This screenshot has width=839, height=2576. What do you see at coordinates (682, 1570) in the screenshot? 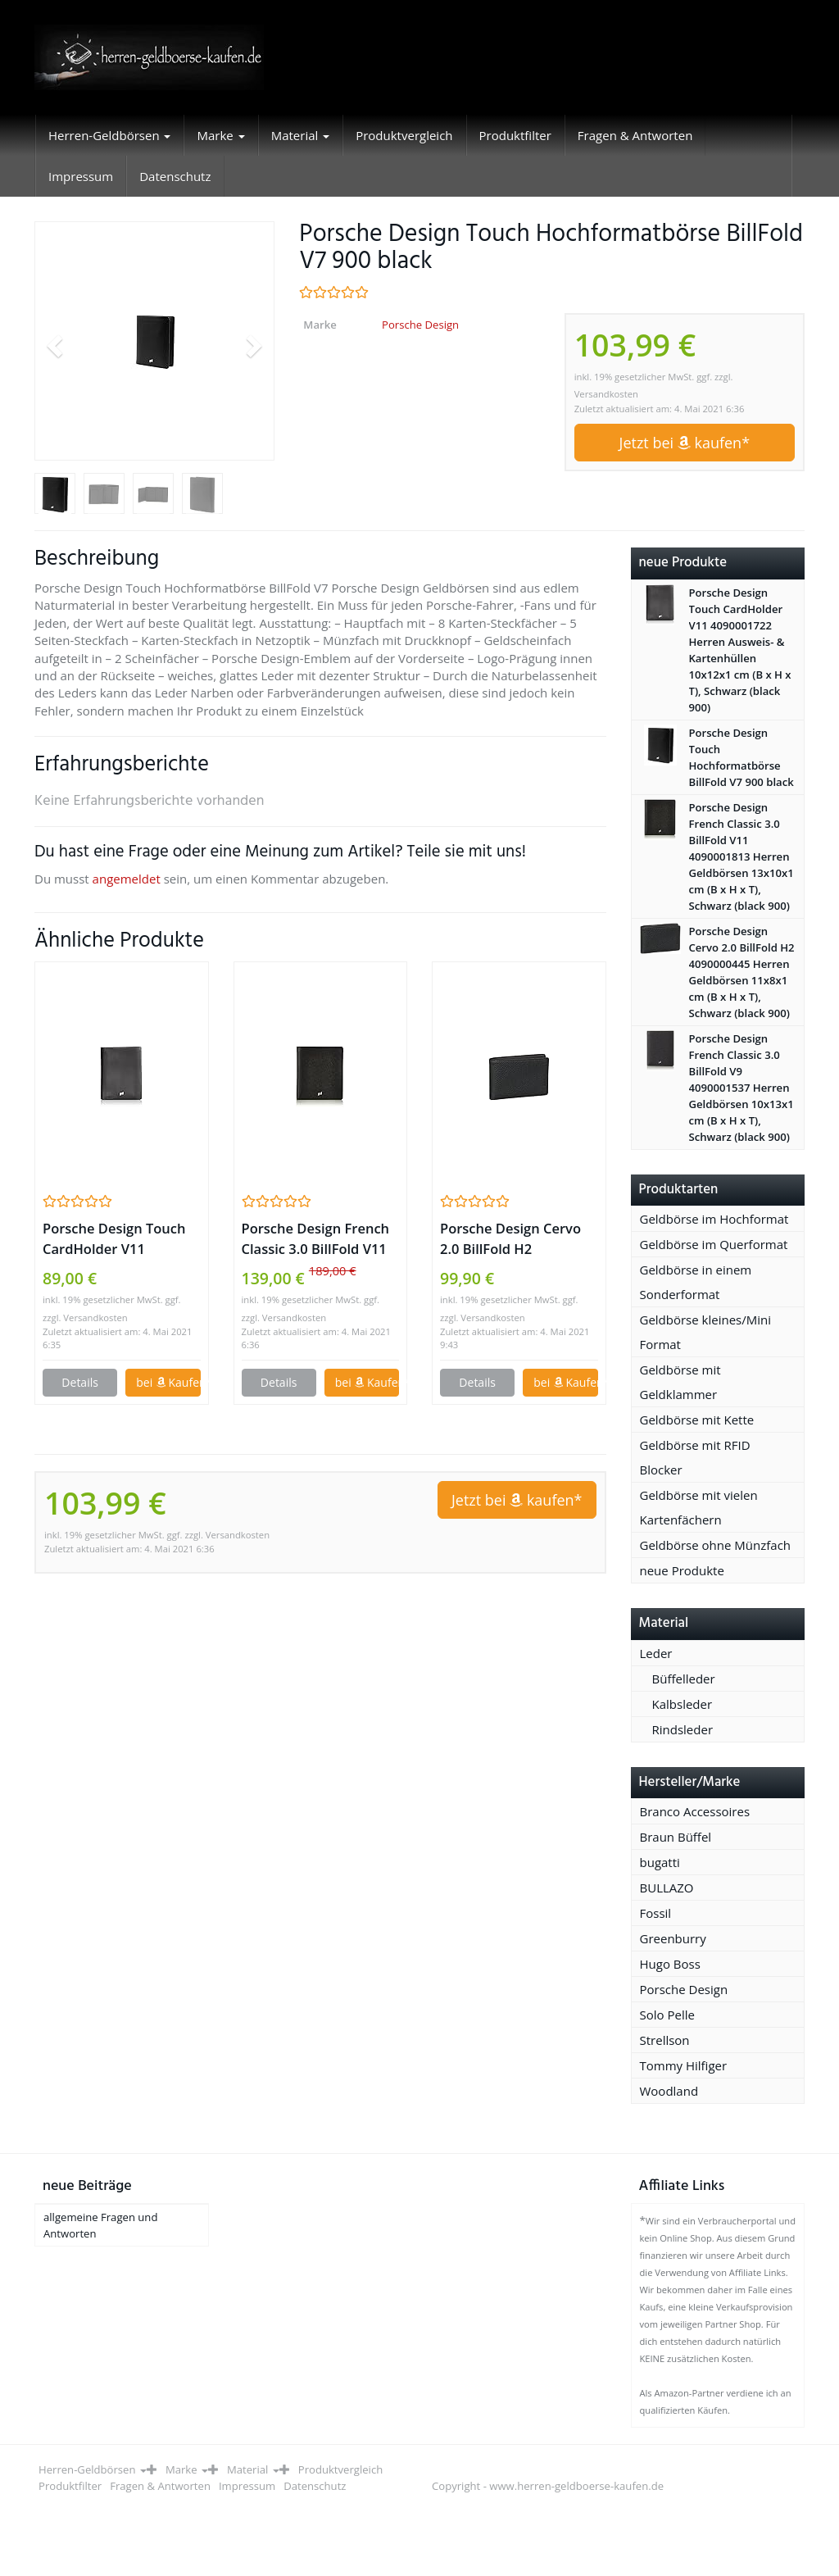
I see `neue Produkte` at bounding box center [682, 1570].